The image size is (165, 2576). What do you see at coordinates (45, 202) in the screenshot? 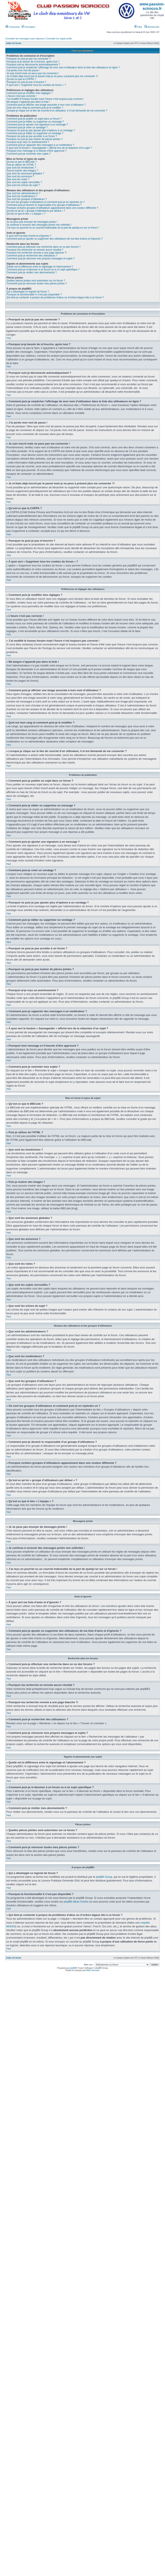
I see `Où sont les groupes d’utilisateurs et comment puis-je en rejoindre un ?` at bounding box center [45, 202].